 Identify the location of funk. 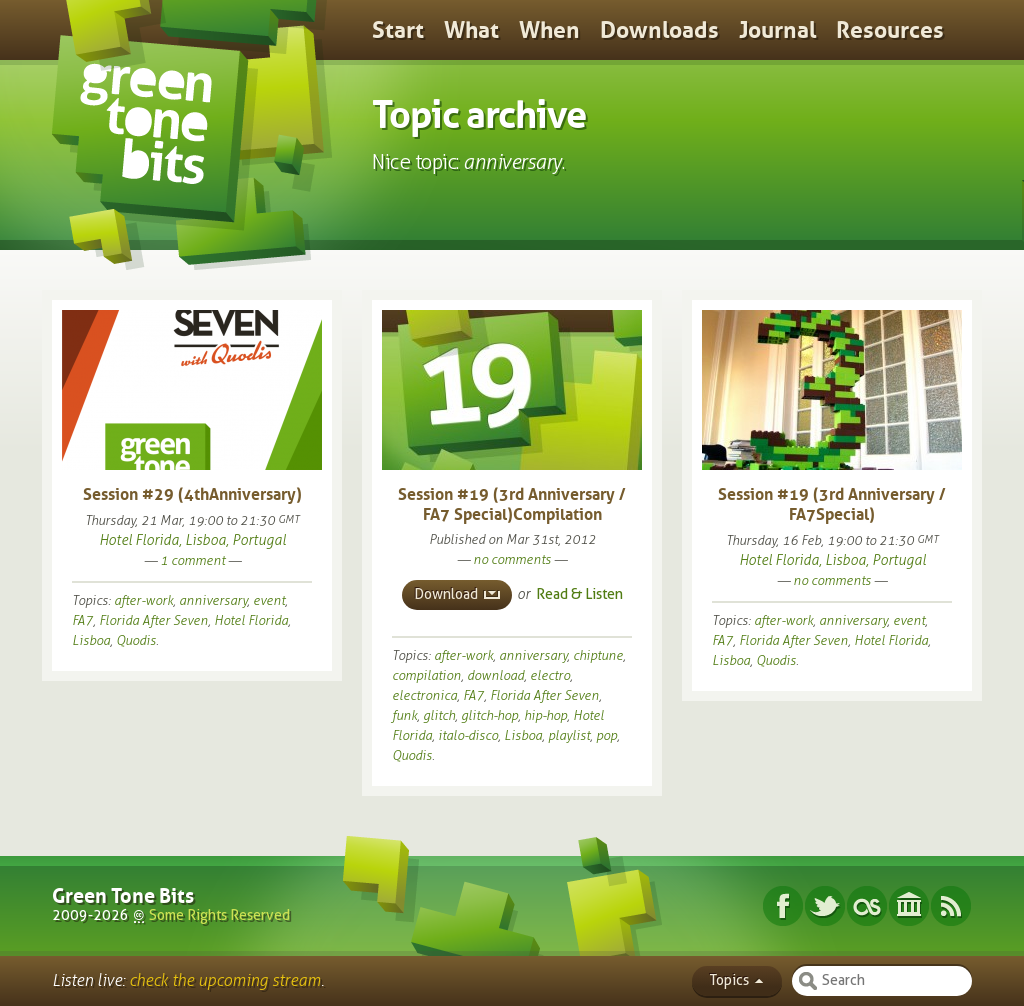
(404, 715).